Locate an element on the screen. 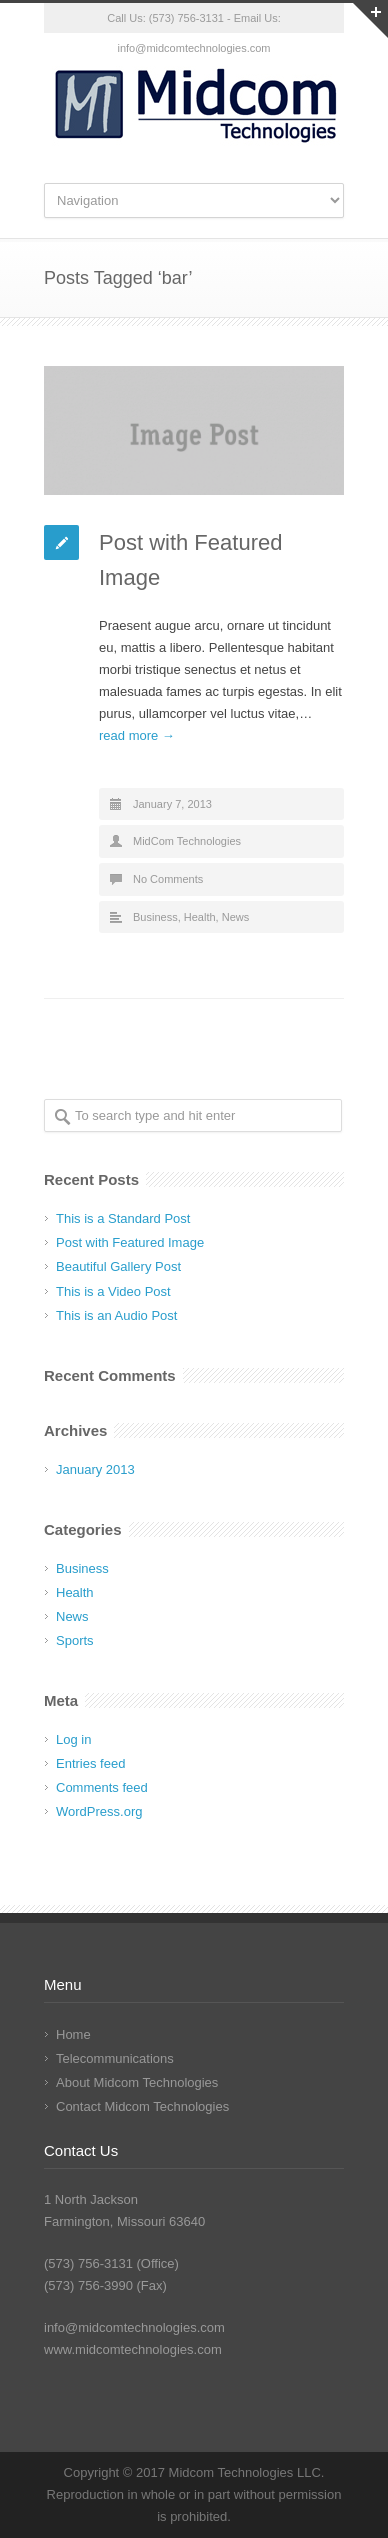 The image size is (388, 2538). Comments feed is located at coordinates (102, 1787).